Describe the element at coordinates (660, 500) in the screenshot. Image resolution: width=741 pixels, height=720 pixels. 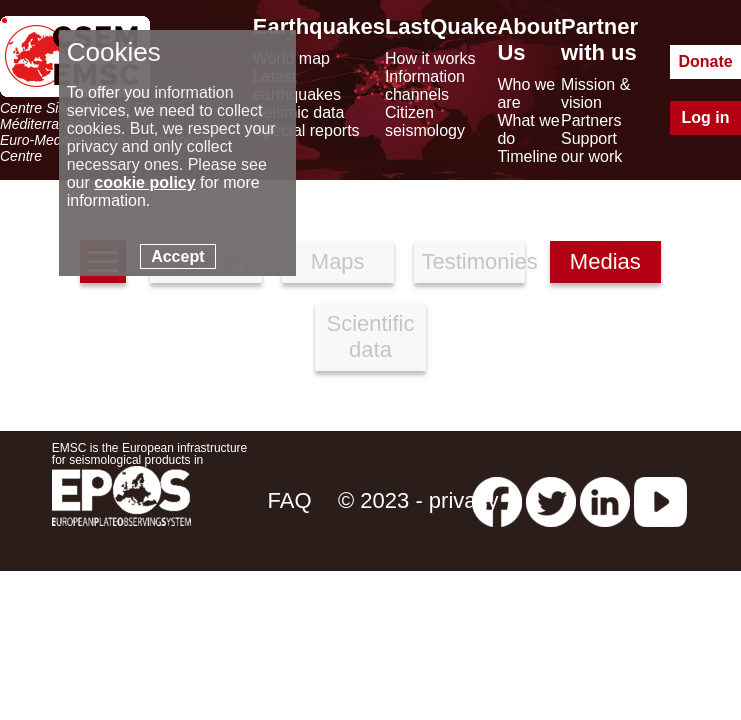
I see `[youtube EuroMSC]` at that location.